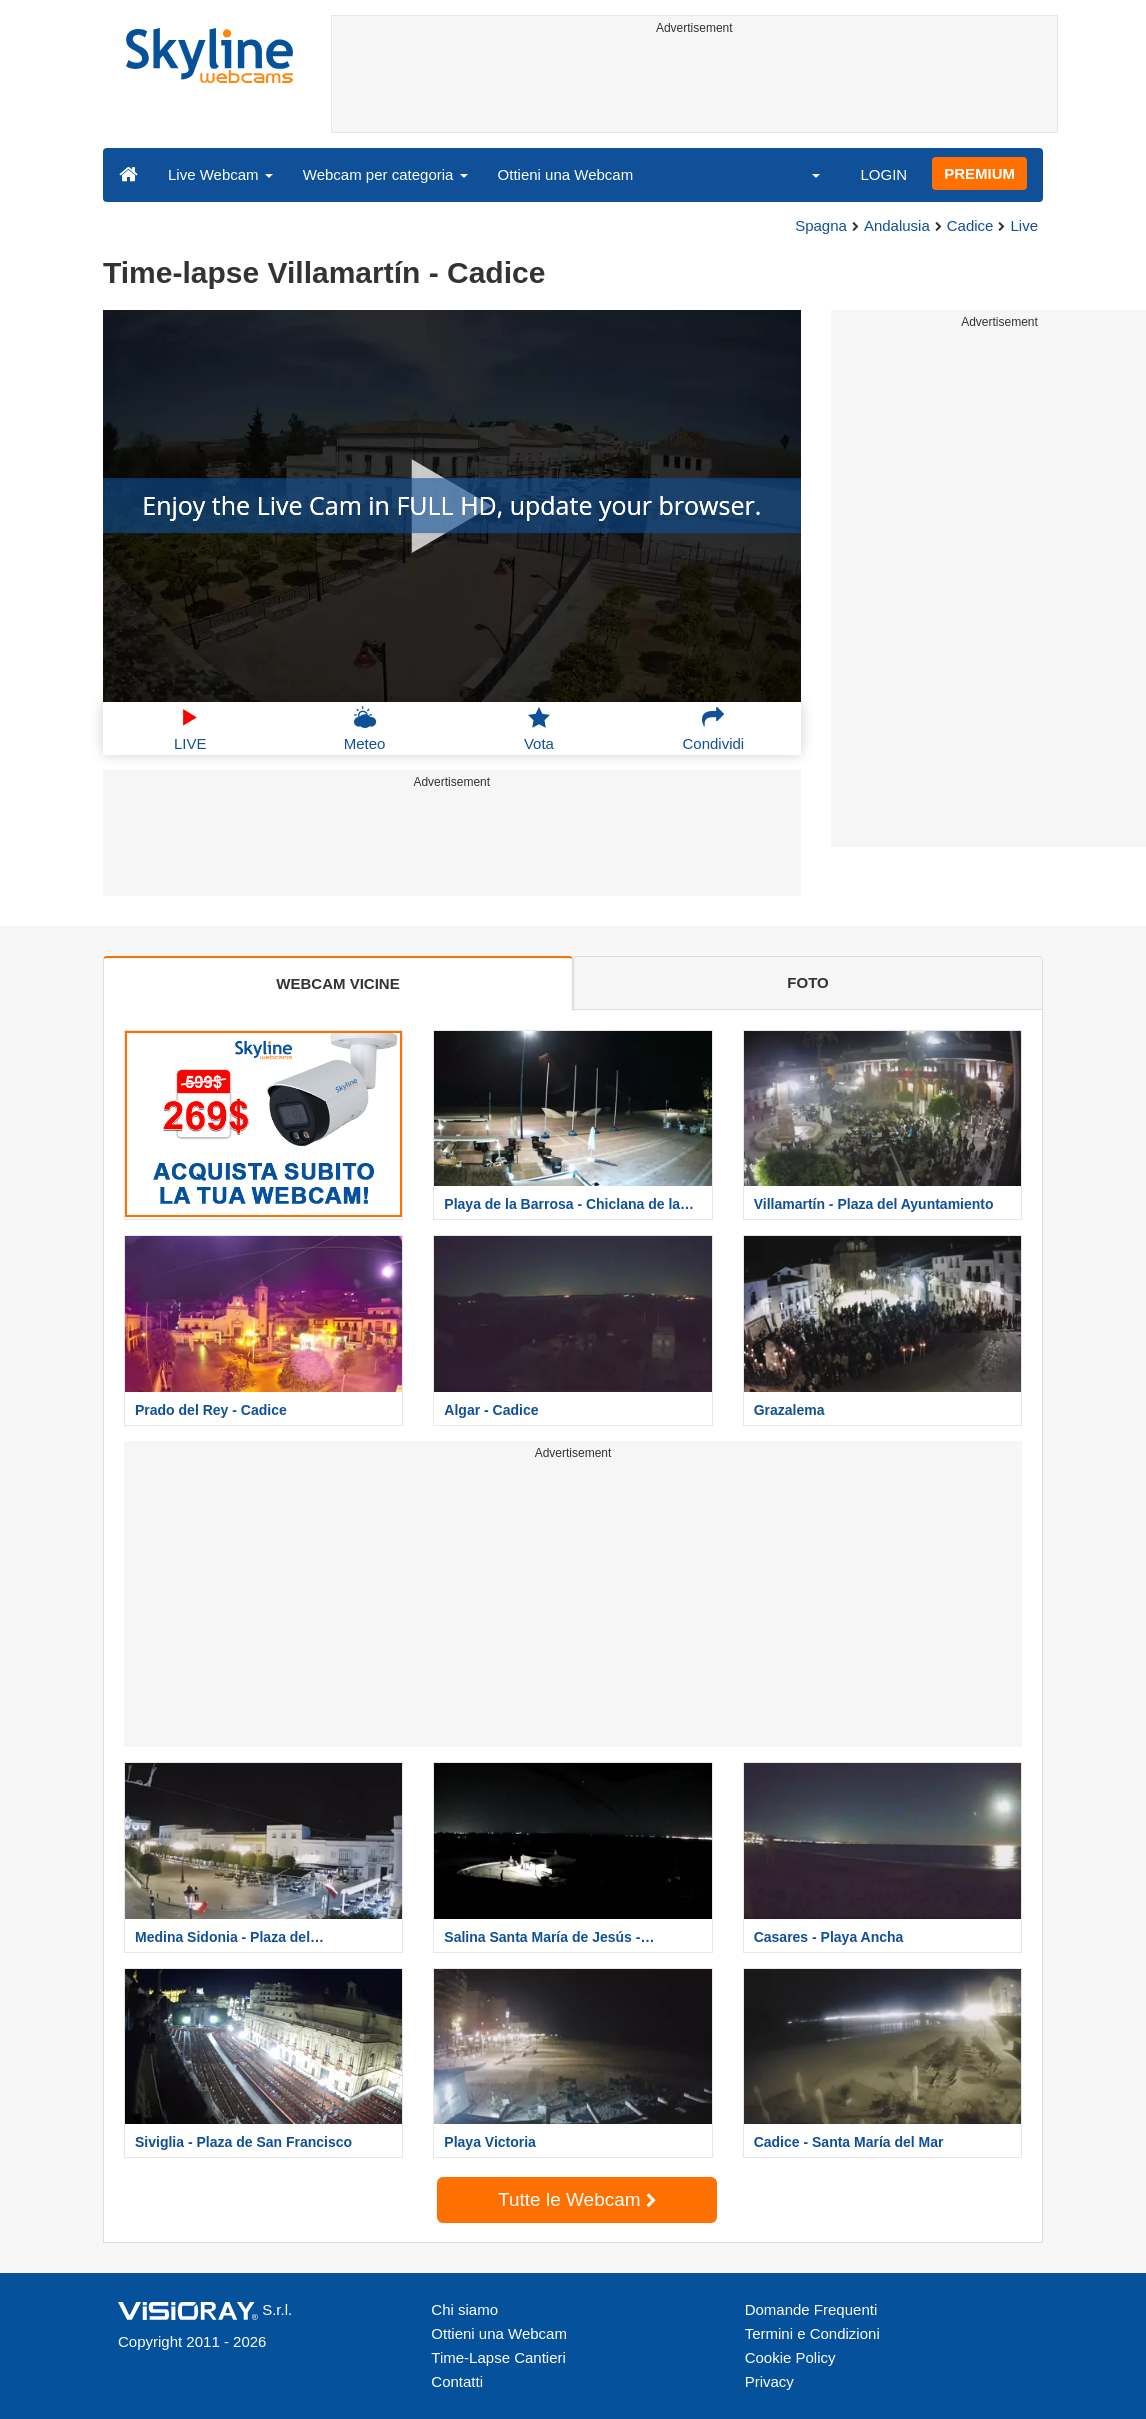  Describe the element at coordinates (566, 174) in the screenshot. I see `Ottieni una Webcam` at that location.